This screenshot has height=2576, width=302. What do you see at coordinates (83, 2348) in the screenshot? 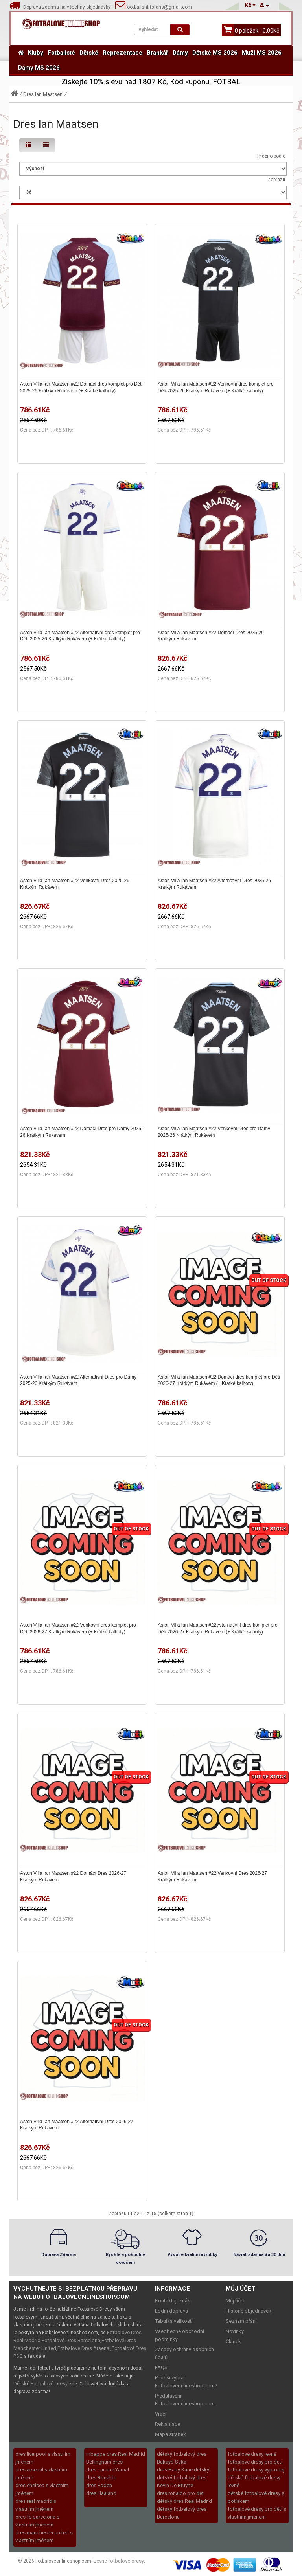
I see `Fotbalové Dres Arsenal` at bounding box center [83, 2348].